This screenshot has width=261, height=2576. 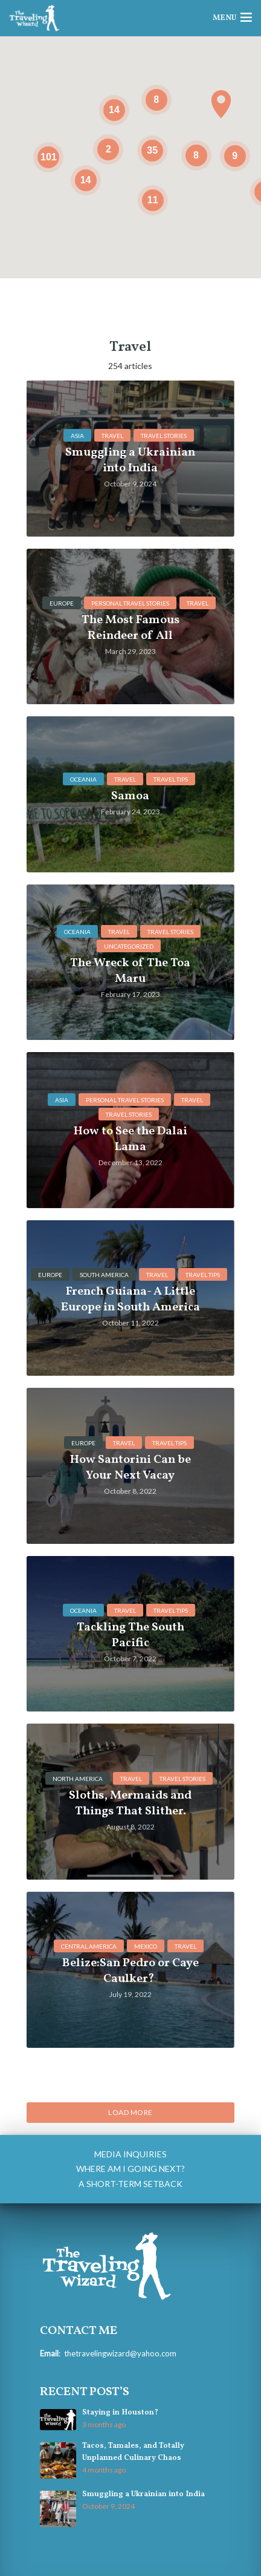 I want to click on Europe, so click(x=62, y=603).